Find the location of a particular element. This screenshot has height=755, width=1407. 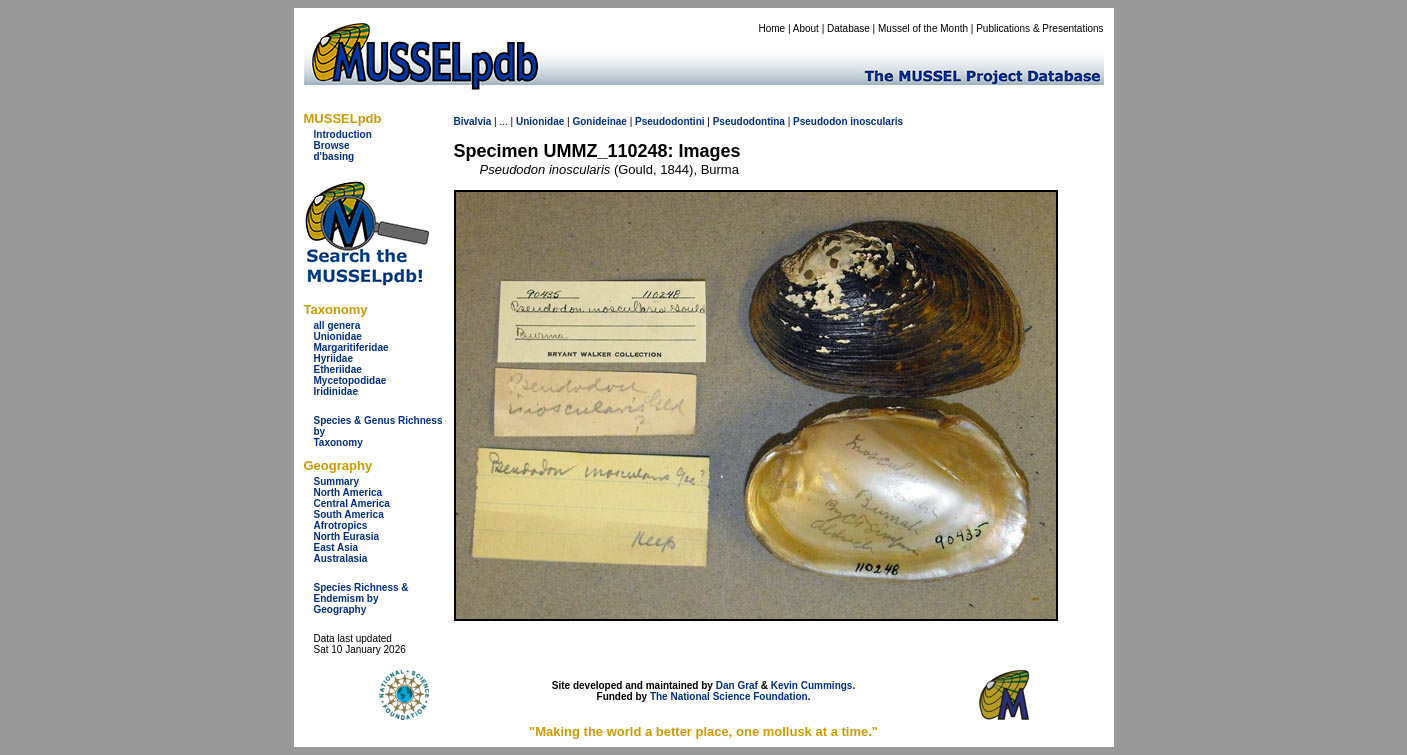

Kevin Cummings is located at coordinates (812, 685).